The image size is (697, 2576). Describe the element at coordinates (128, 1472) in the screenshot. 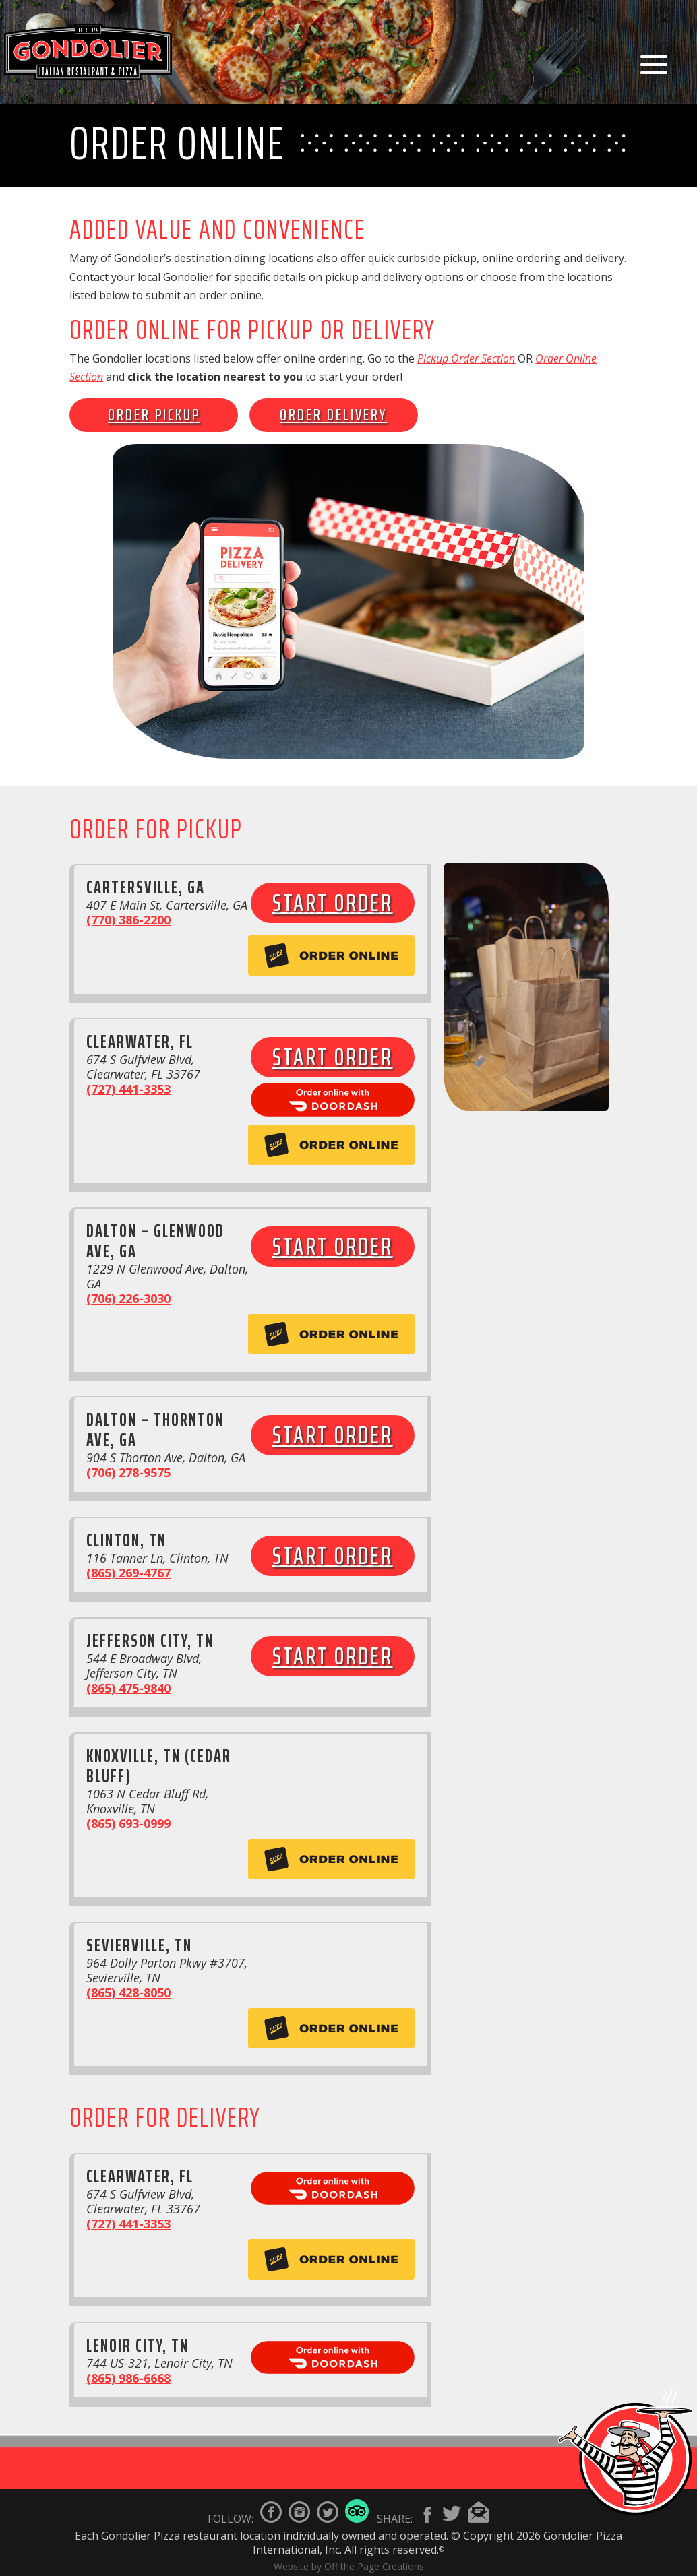

I see `(706) 278-9575` at that location.